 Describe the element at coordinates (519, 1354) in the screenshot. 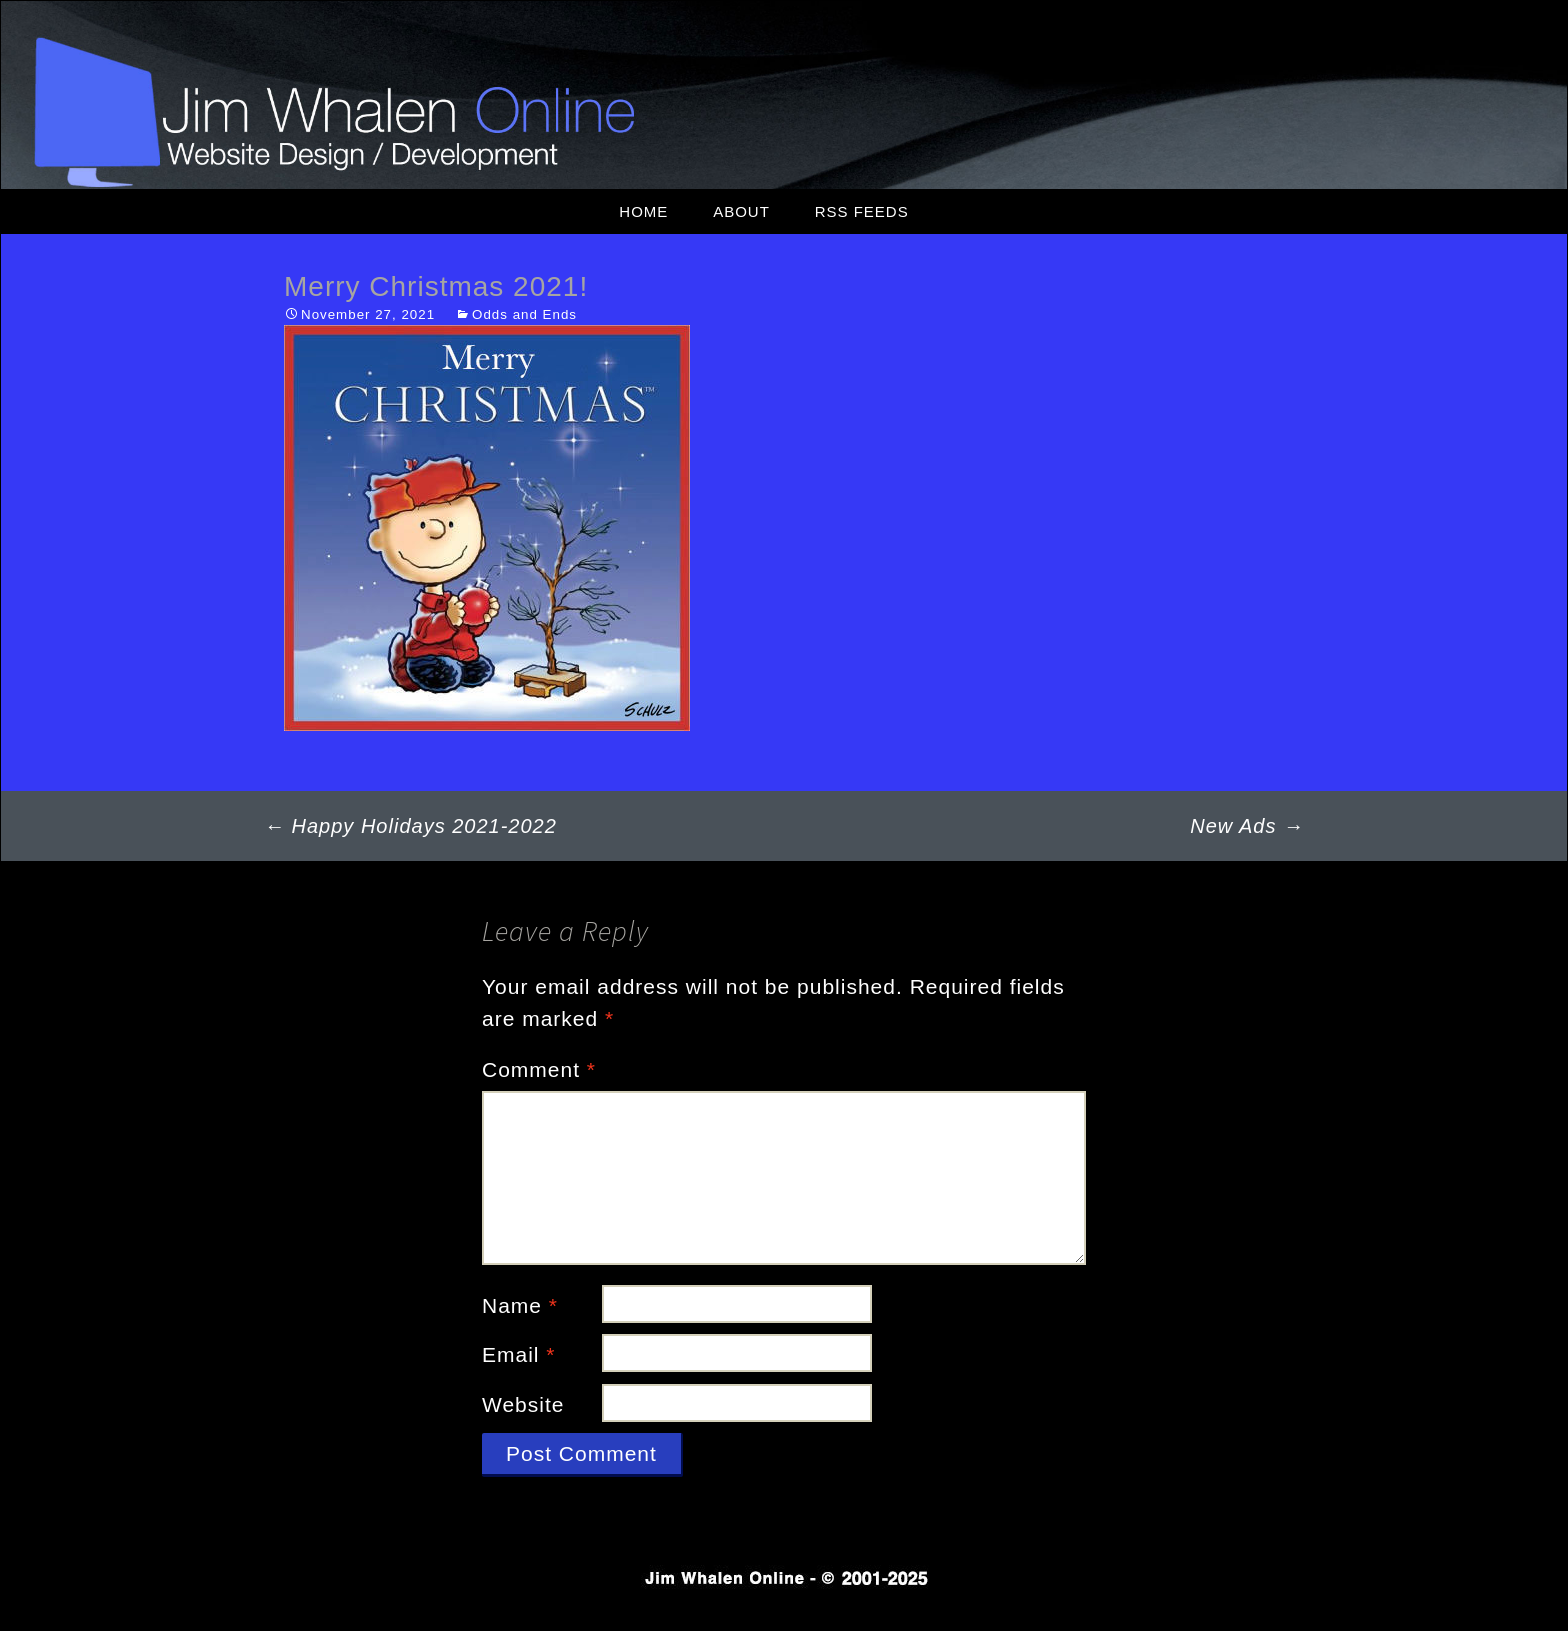

I see `Email` at that location.